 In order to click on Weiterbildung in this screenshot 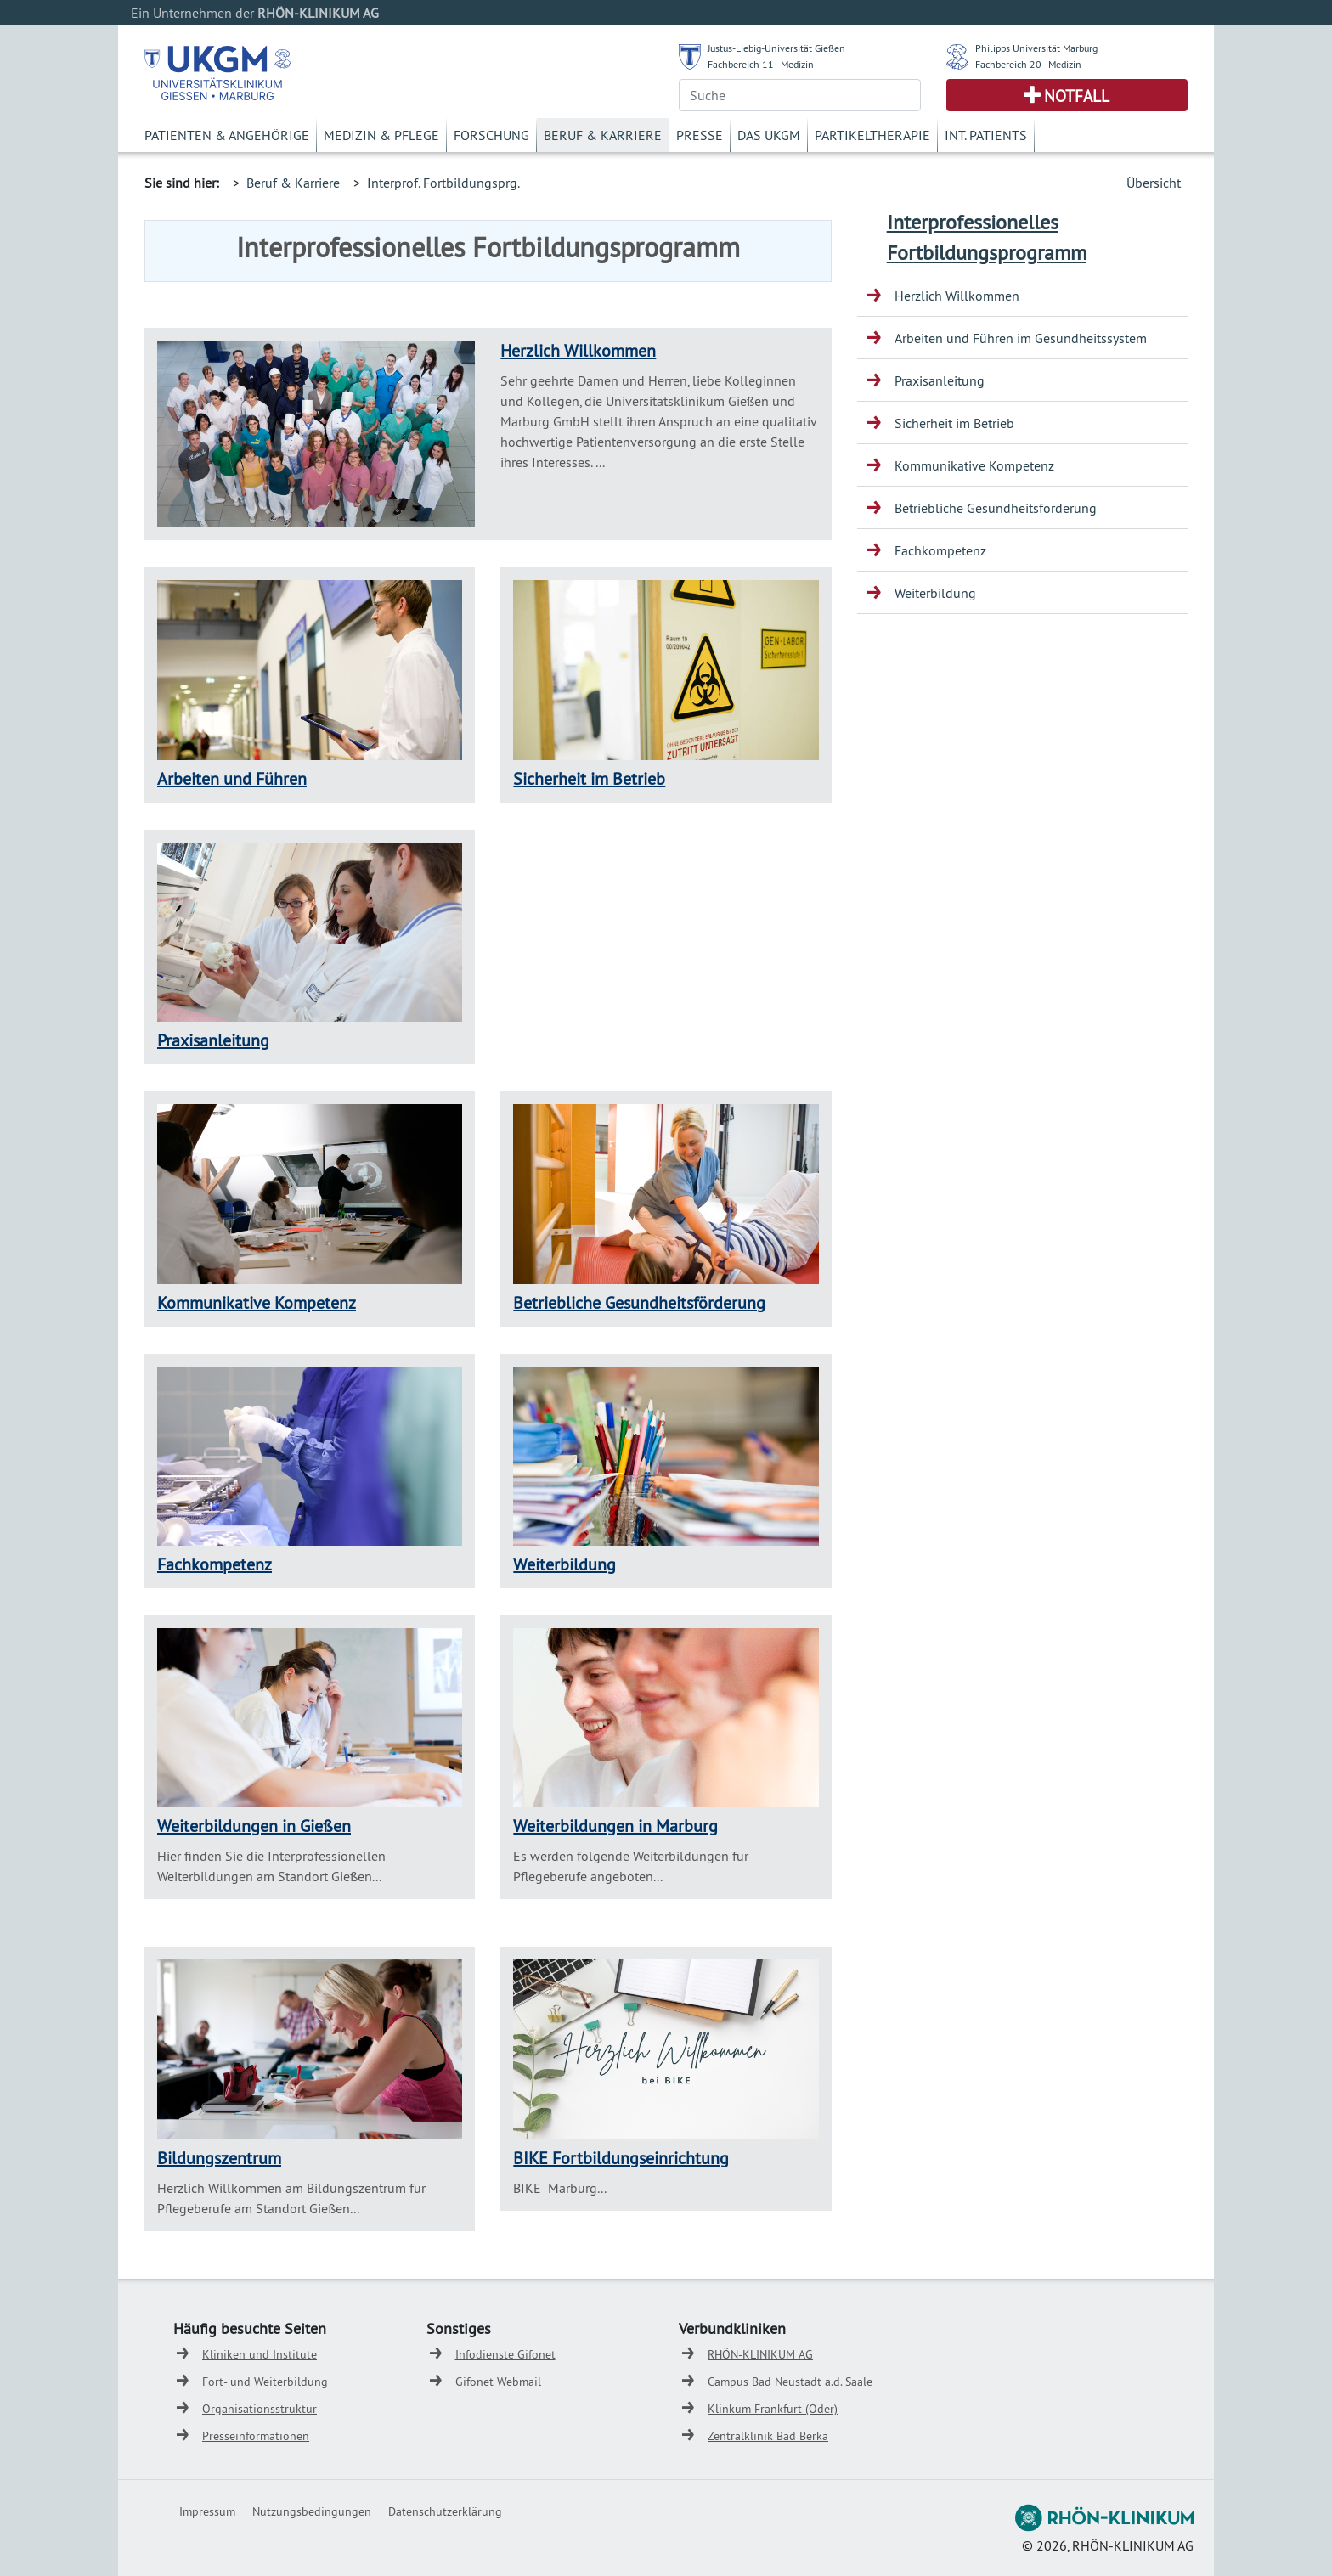, I will do `click(564, 1564)`.